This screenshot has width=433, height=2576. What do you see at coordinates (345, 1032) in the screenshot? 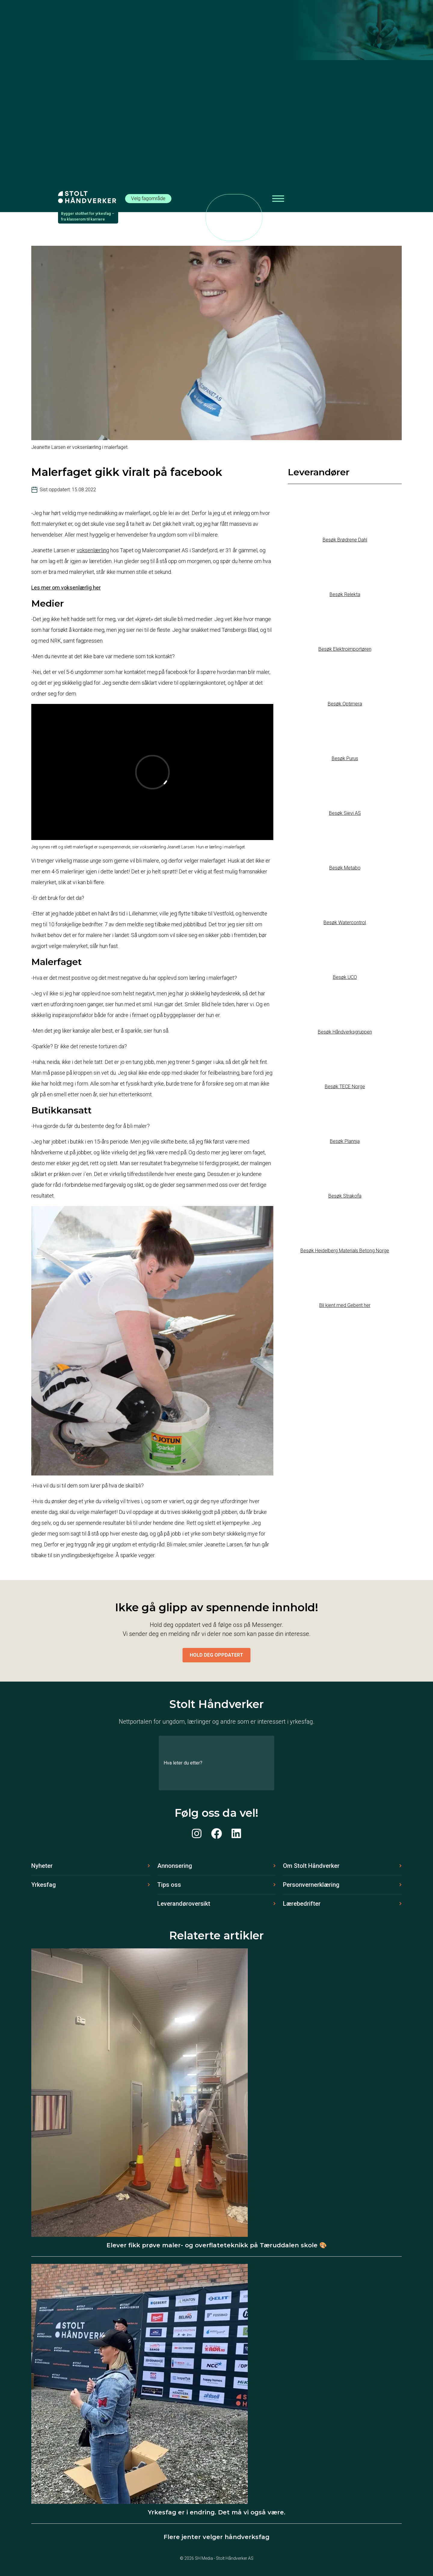
I see `Besøk Håndverksgruppen` at bounding box center [345, 1032].